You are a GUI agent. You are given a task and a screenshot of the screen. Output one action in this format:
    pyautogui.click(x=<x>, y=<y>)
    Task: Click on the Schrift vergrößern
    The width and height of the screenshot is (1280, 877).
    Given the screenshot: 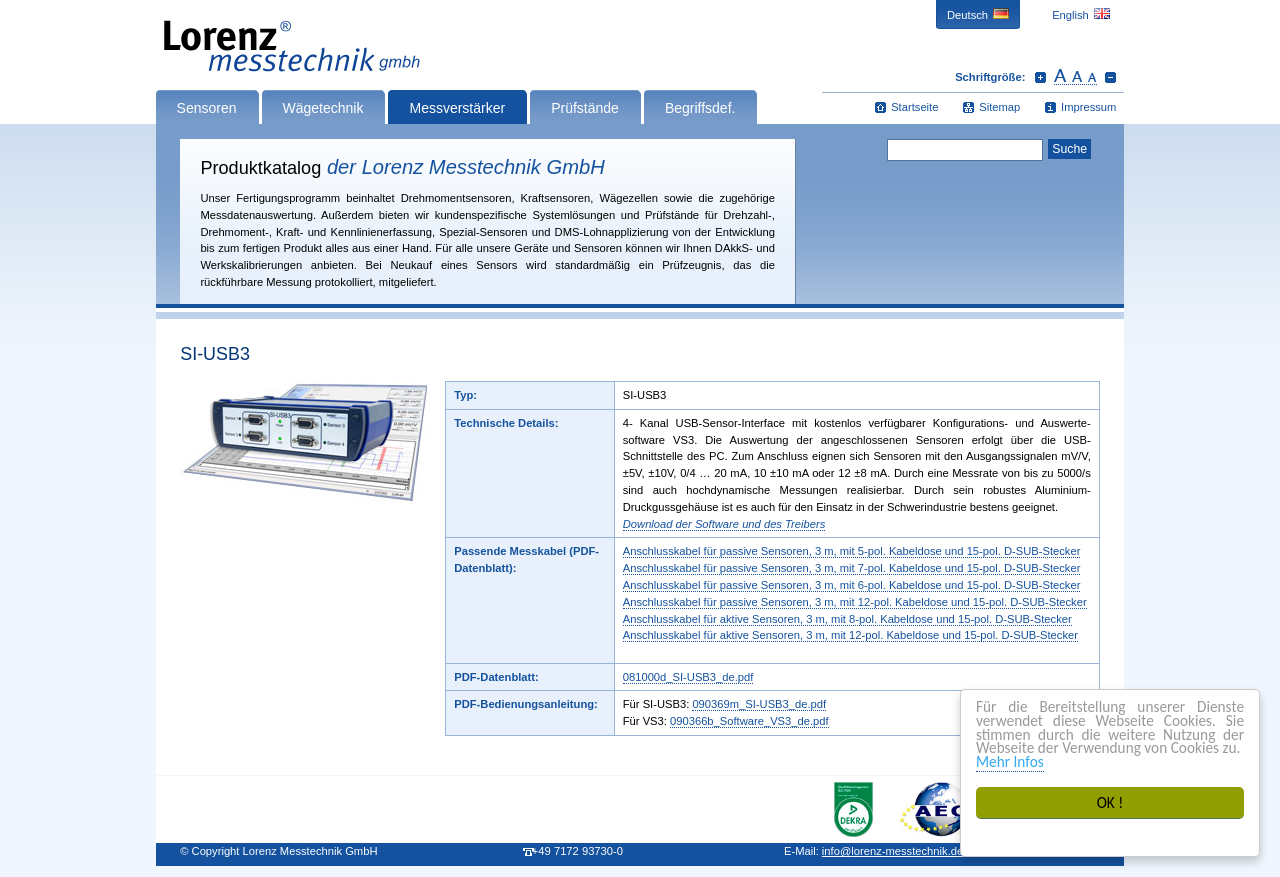 What is the action you would take?
    pyautogui.click(x=1040, y=77)
    